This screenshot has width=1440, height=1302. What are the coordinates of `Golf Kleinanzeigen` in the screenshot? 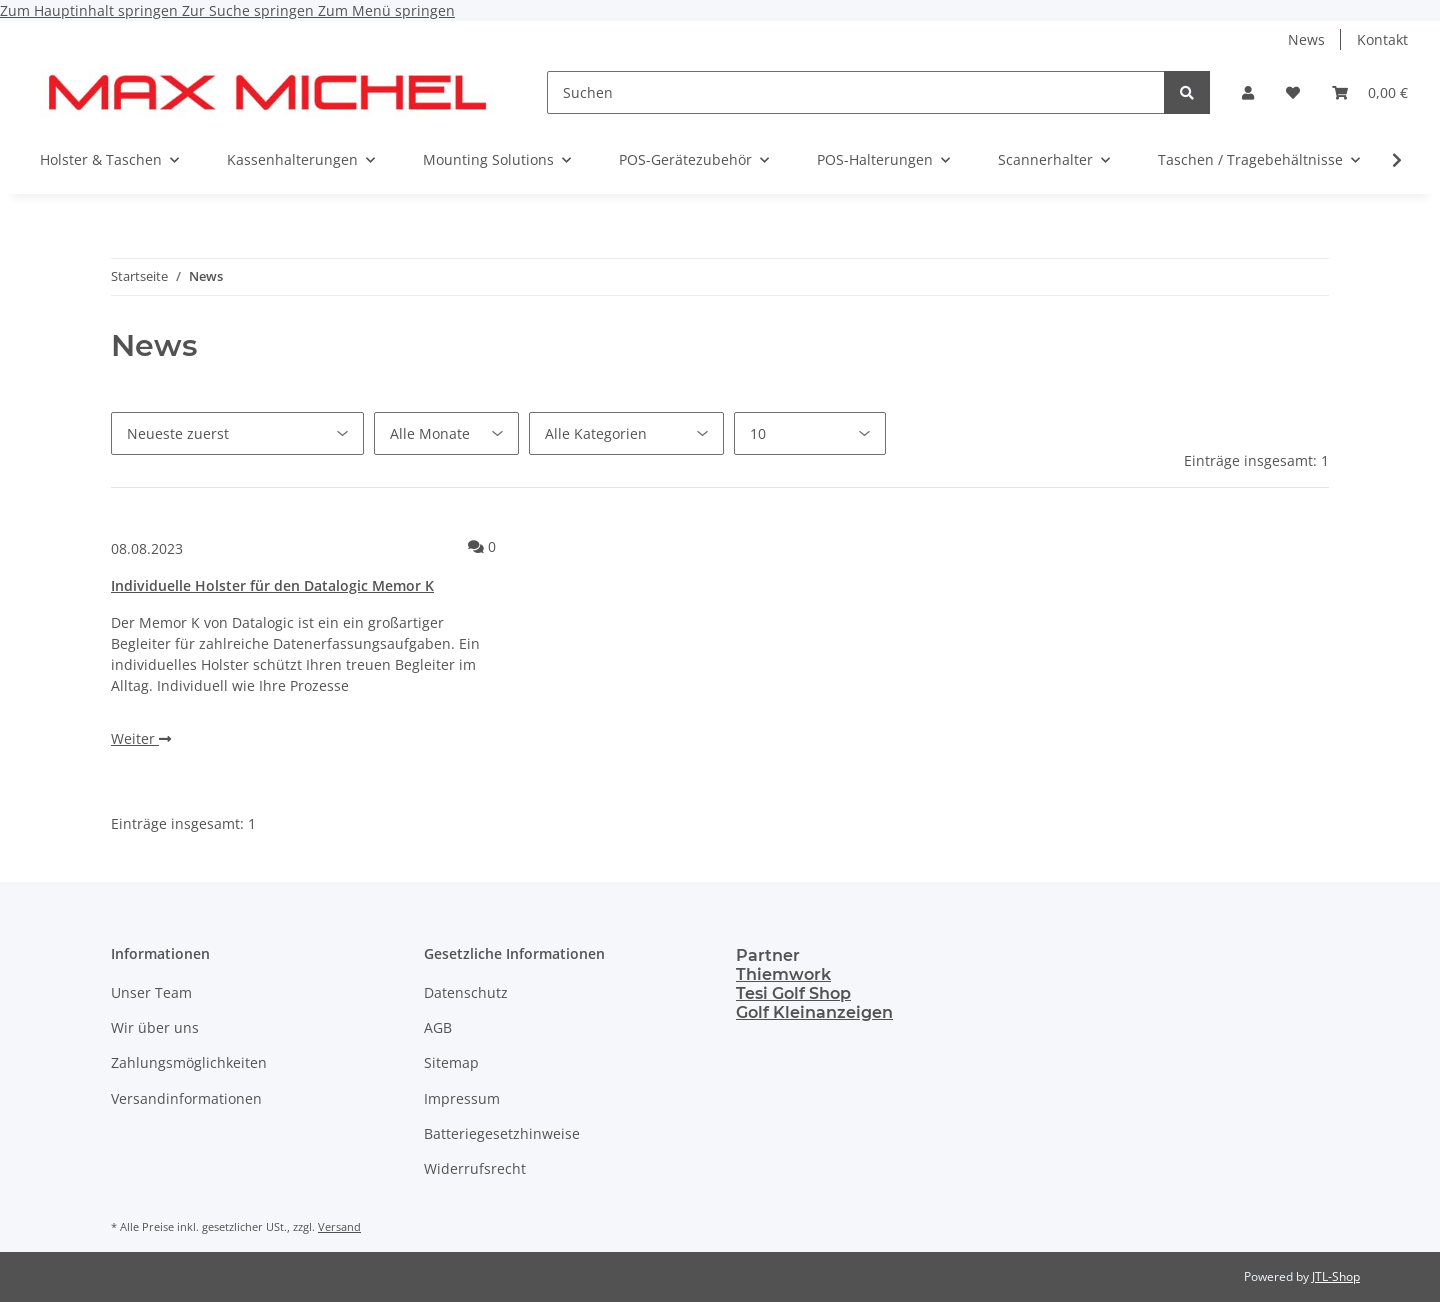 It's located at (814, 1012).